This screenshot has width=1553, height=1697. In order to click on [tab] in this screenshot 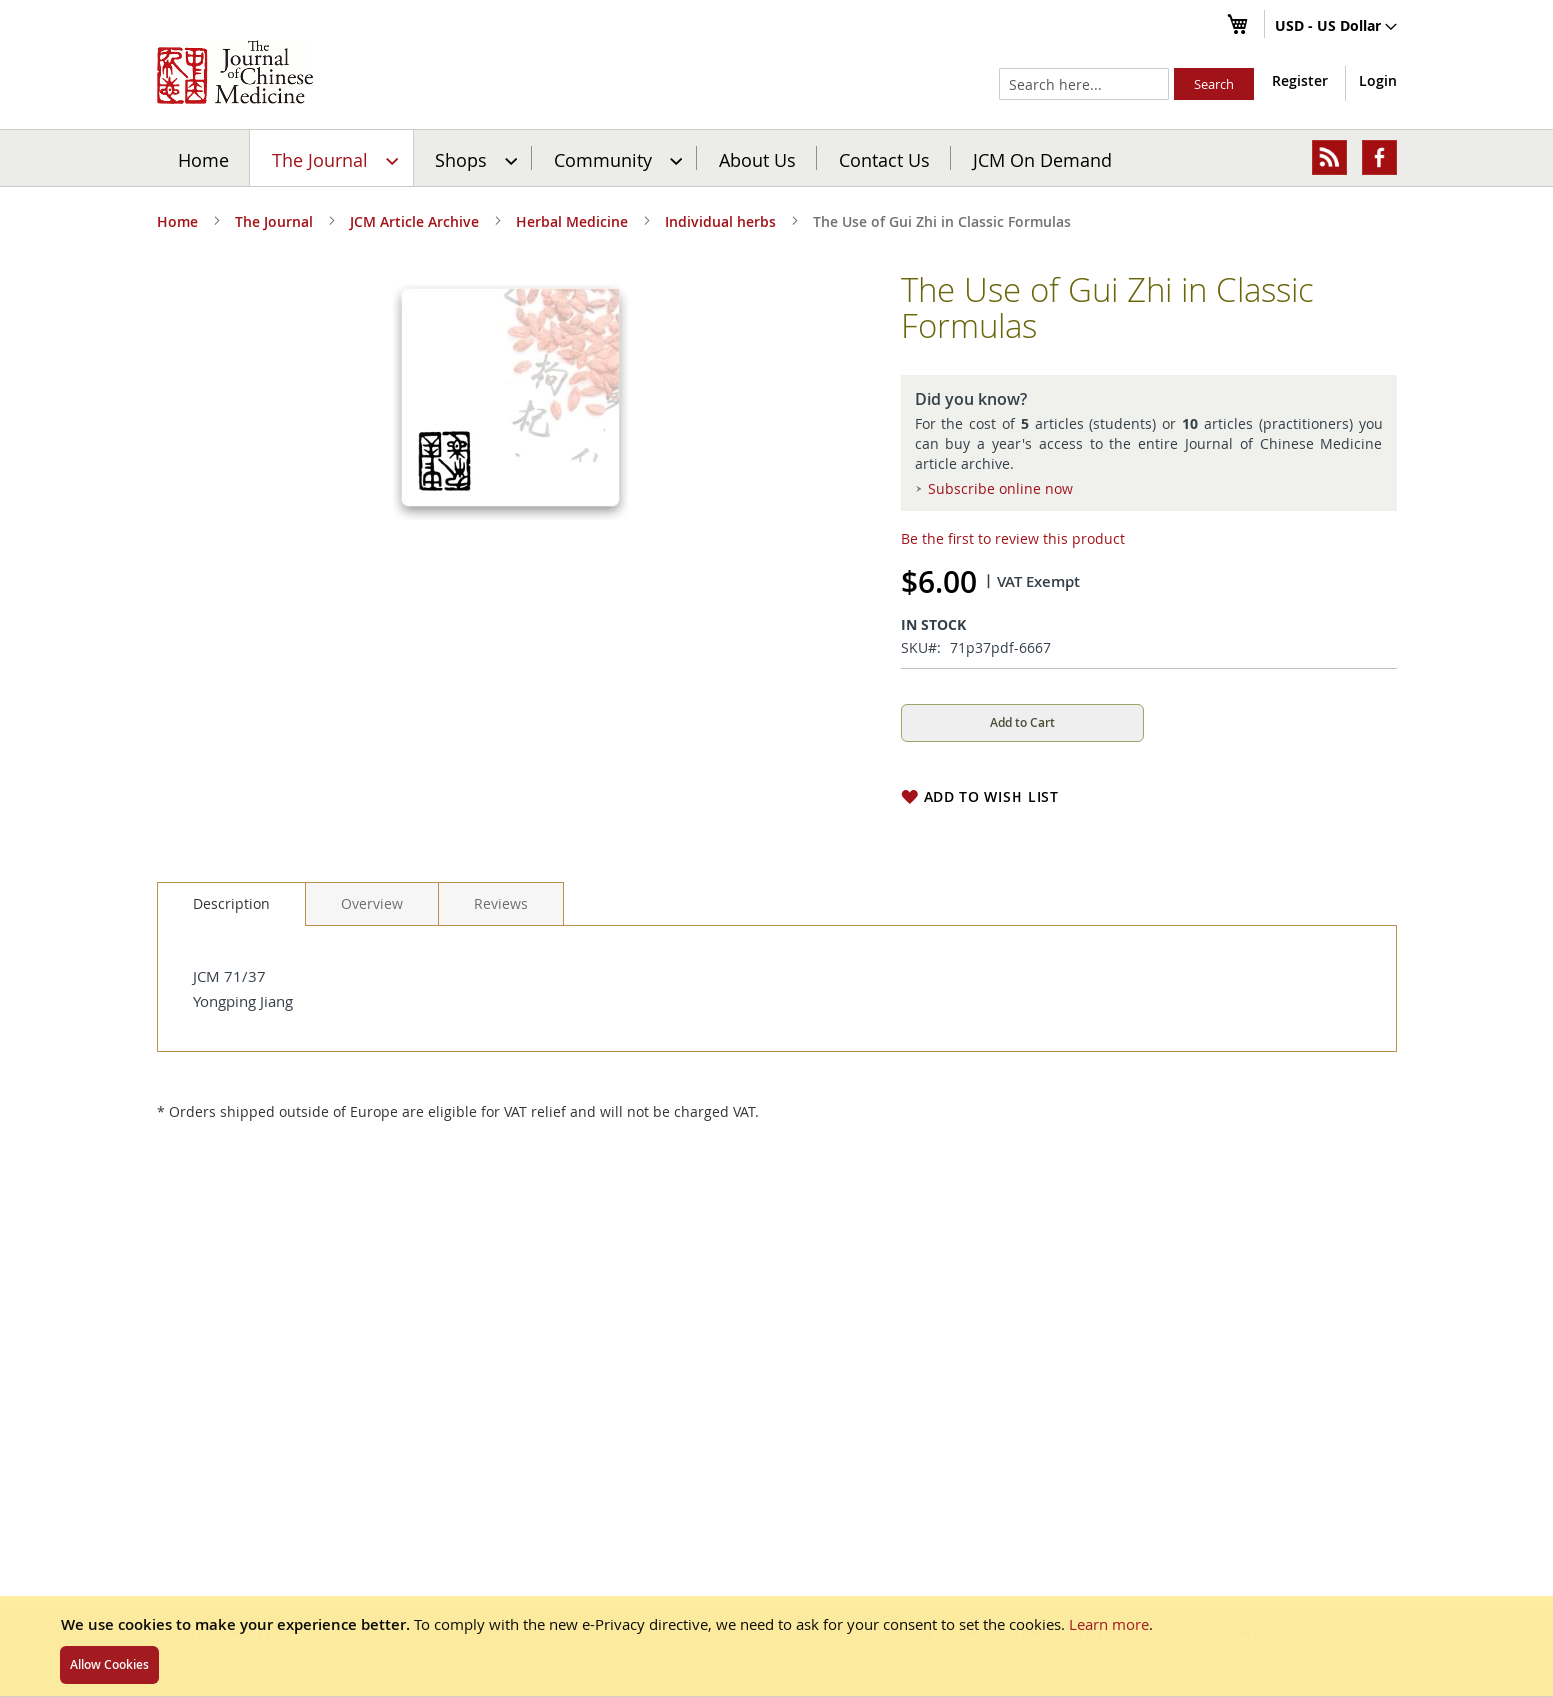, I will do `click(231, 904)`.